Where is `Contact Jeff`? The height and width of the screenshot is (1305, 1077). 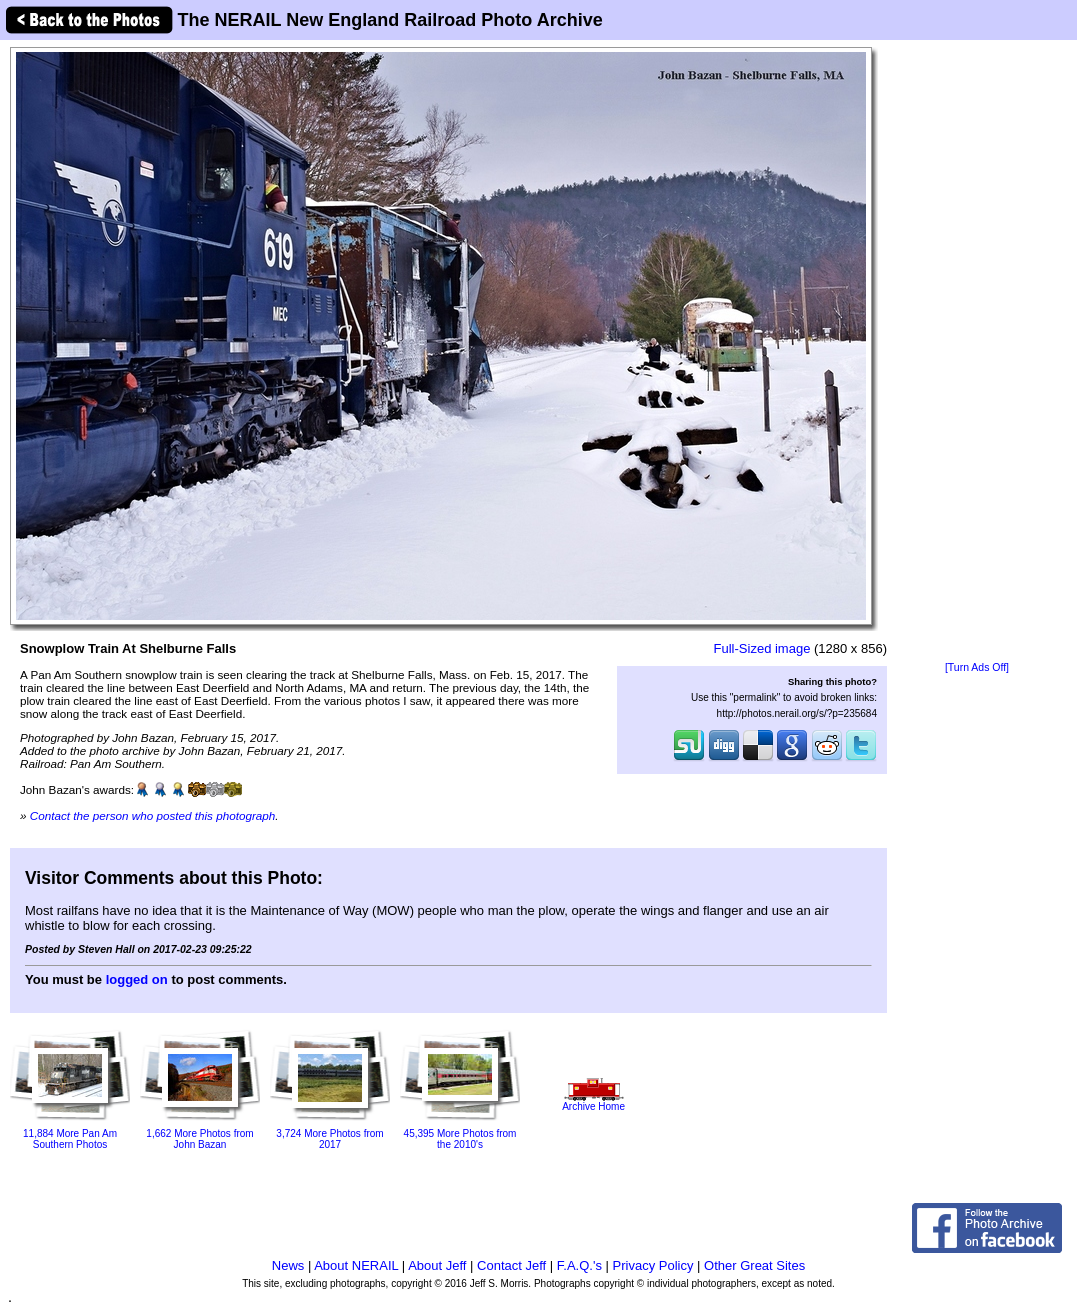
Contact Jeff is located at coordinates (511, 1265).